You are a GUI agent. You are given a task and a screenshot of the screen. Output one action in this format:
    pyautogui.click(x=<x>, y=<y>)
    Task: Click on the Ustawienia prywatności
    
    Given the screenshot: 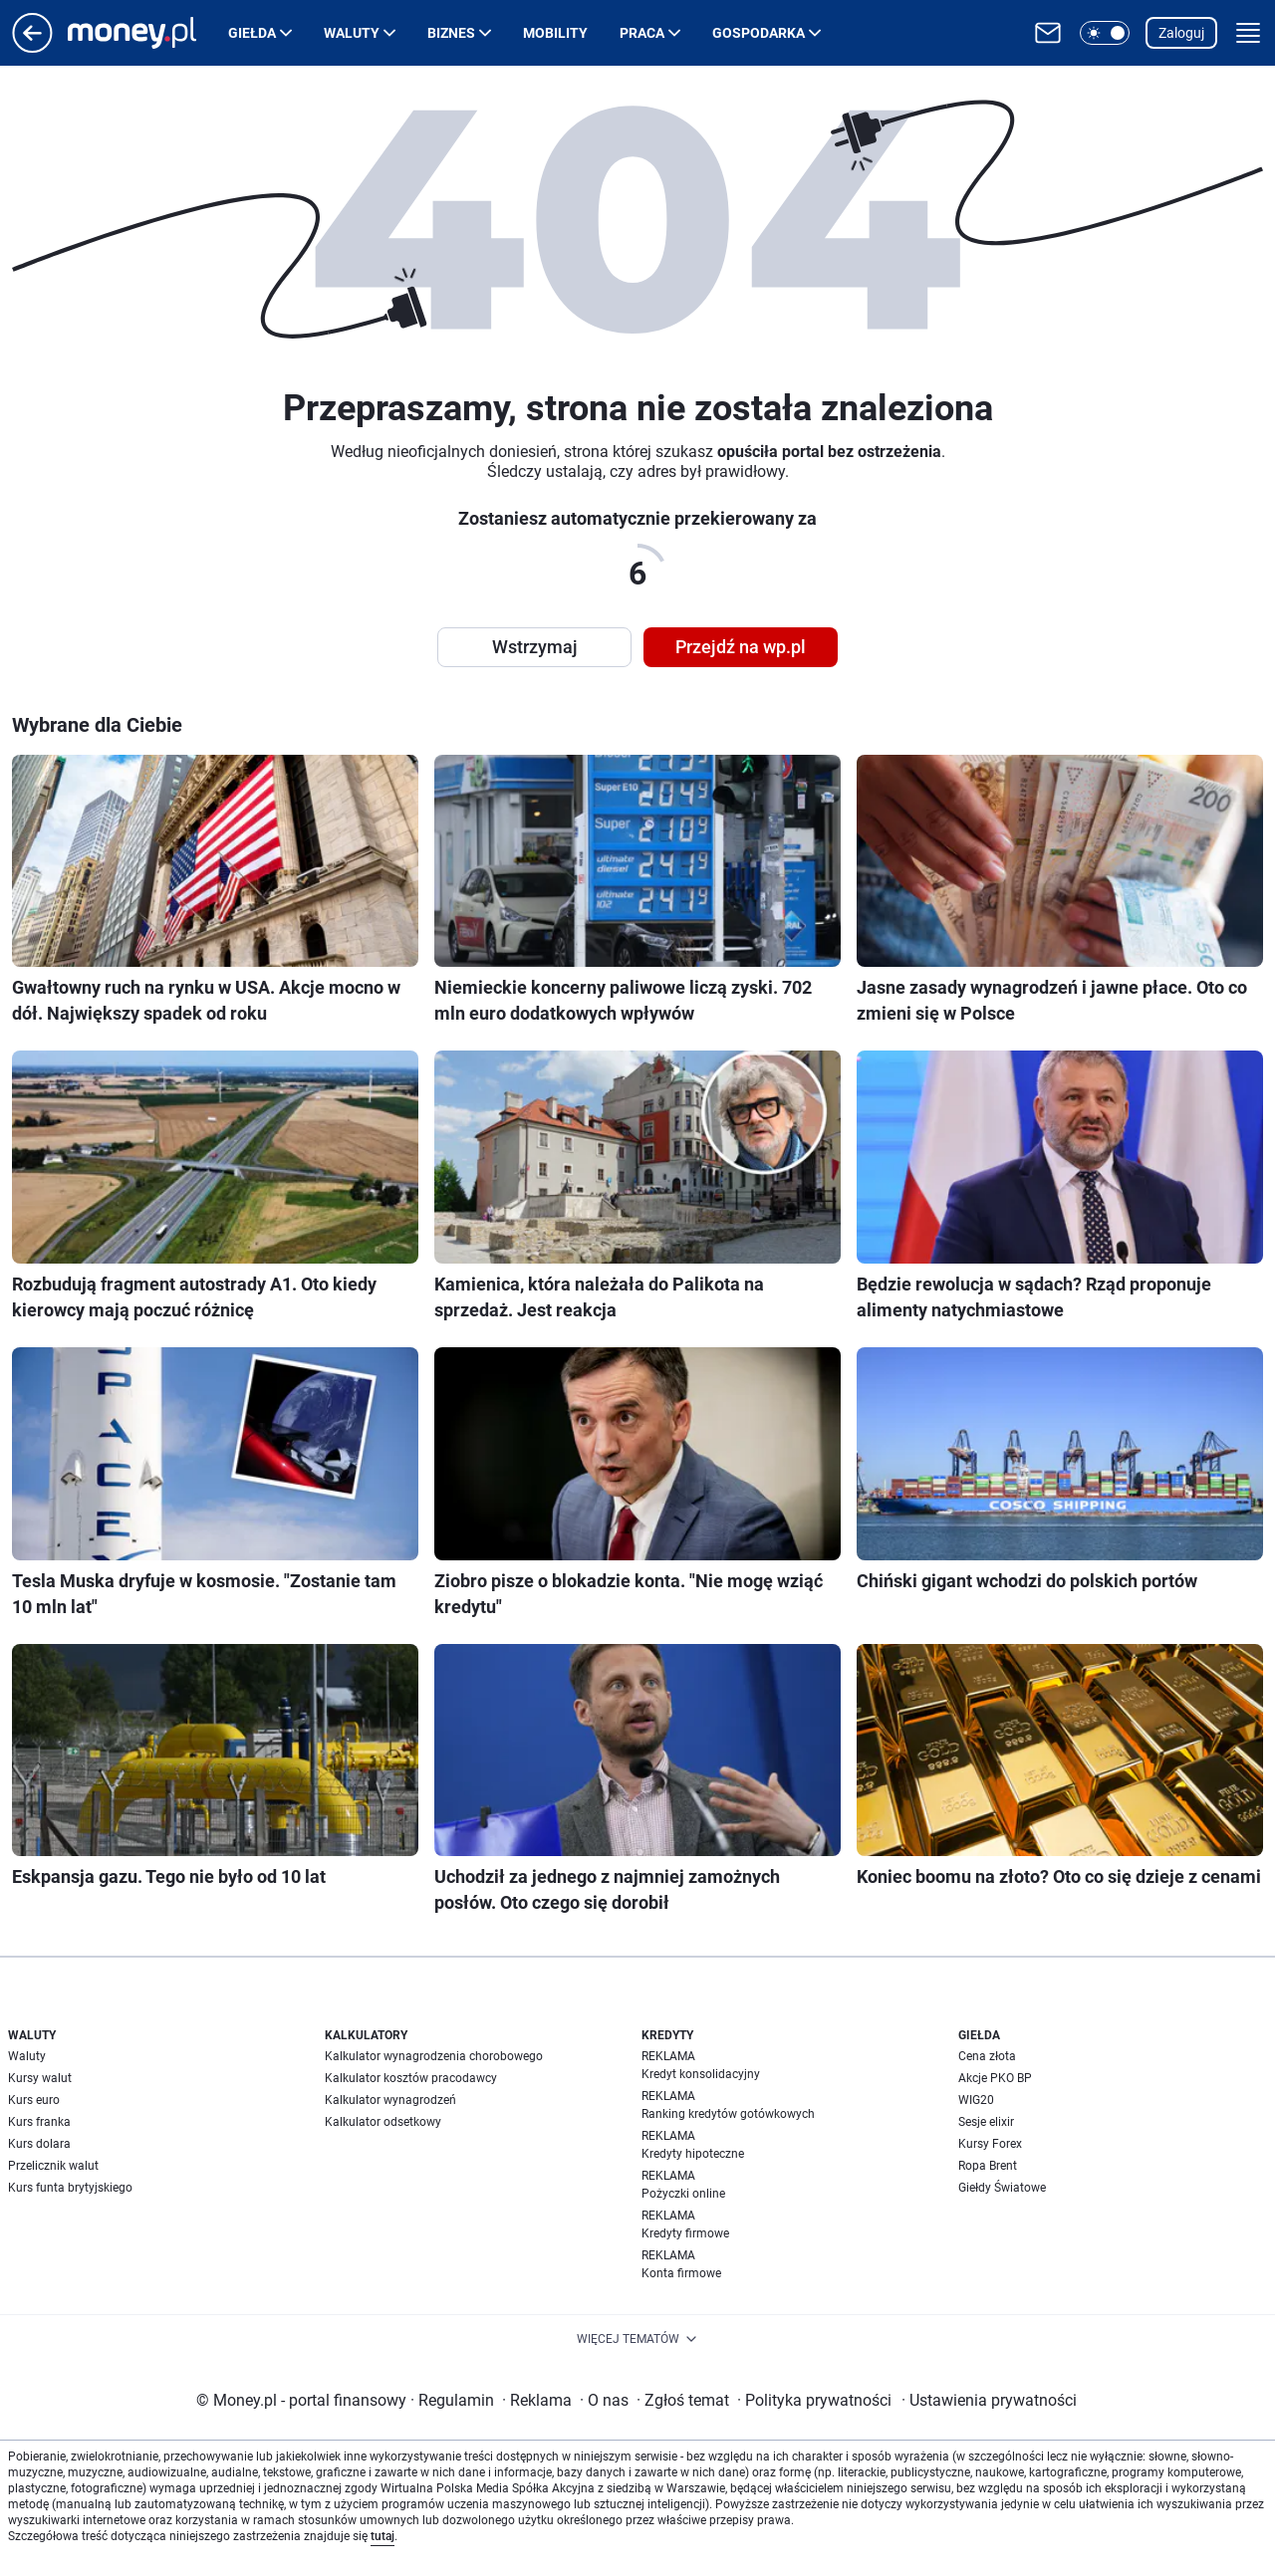 What is the action you would take?
    pyautogui.click(x=989, y=2400)
    